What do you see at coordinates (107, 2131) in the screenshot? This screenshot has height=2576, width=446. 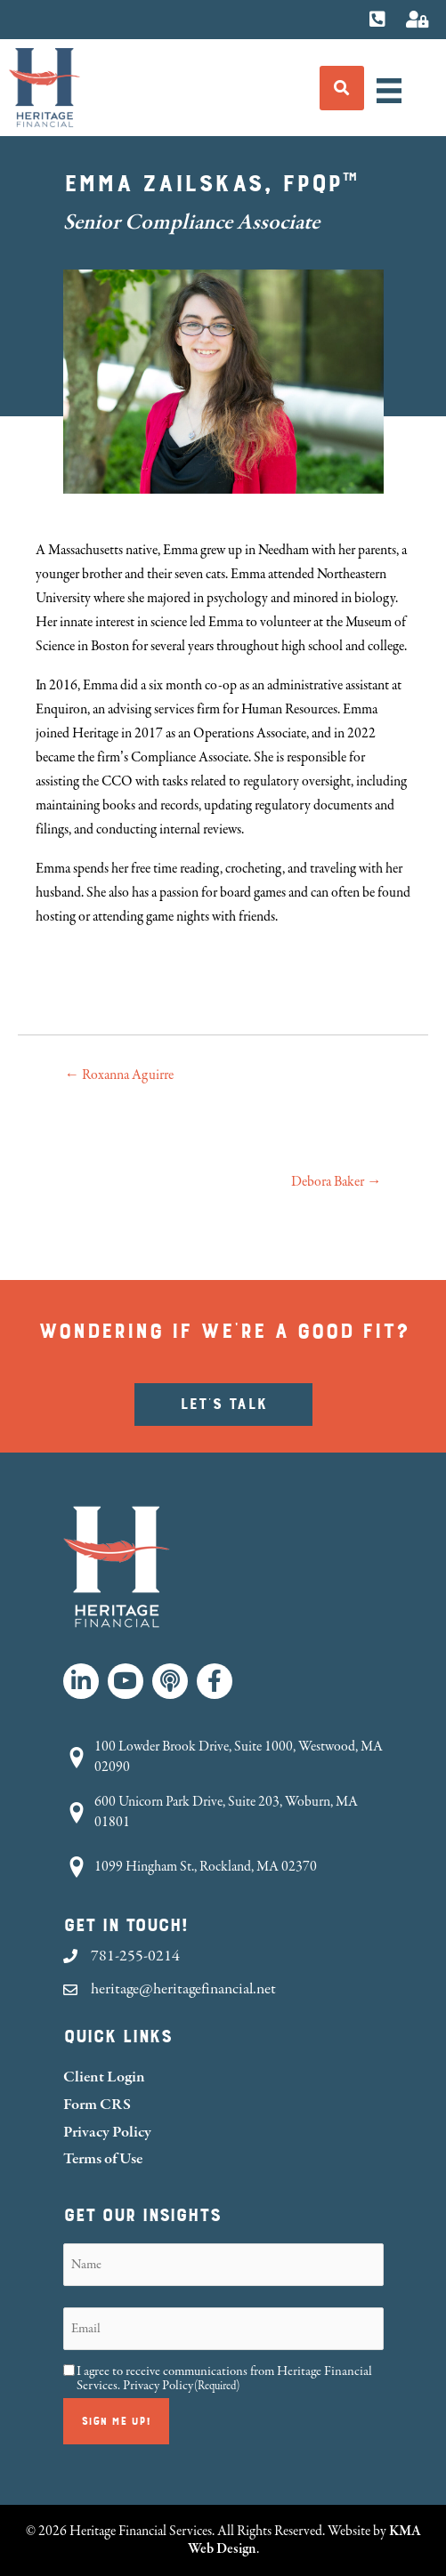 I see `Privacy Policy` at bounding box center [107, 2131].